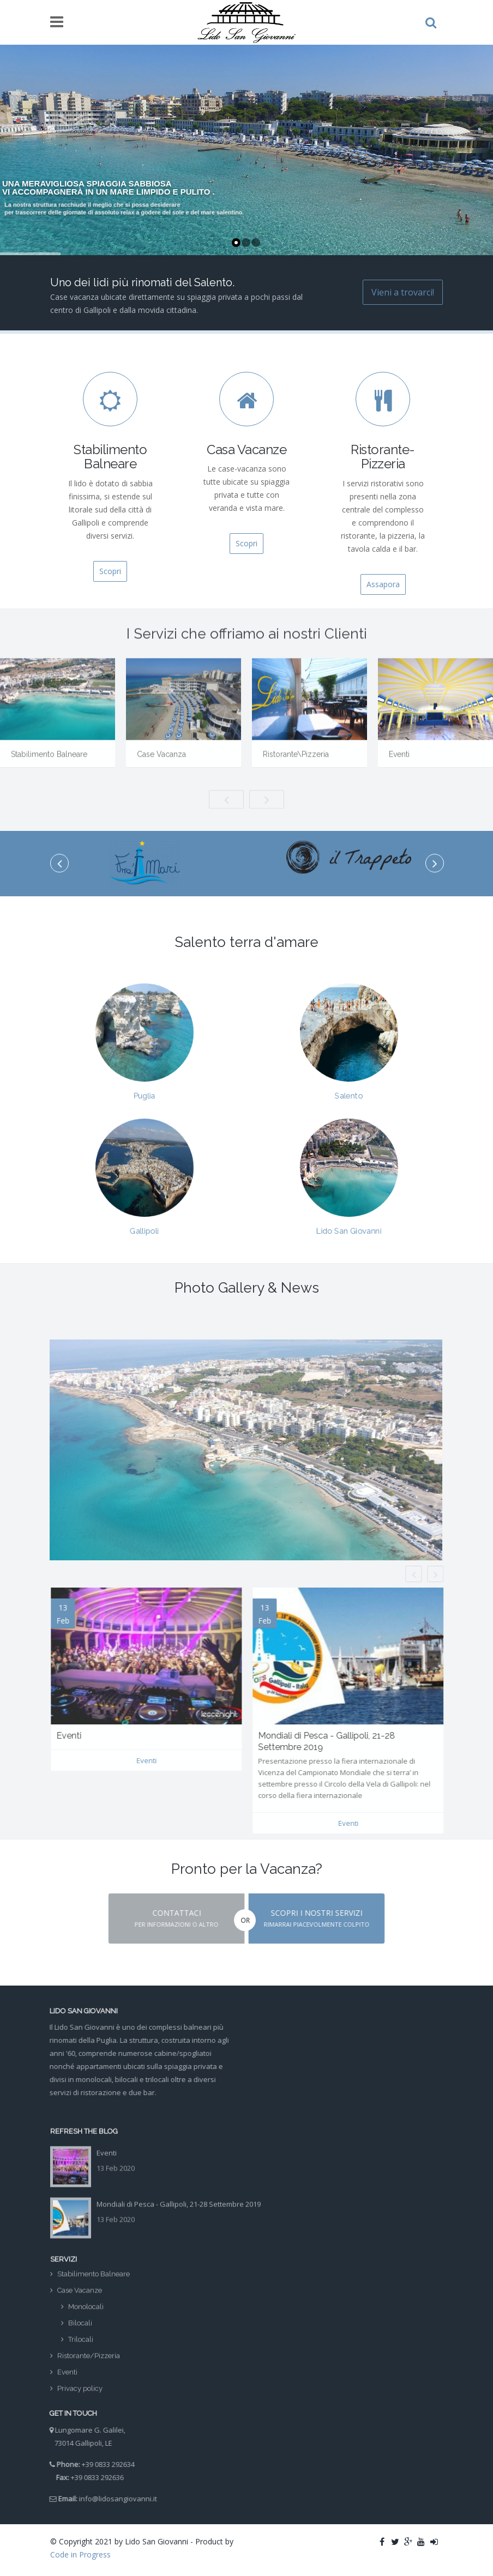 This screenshot has height=2576, width=493. I want to click on Code in Progress, so click(80, 2554).